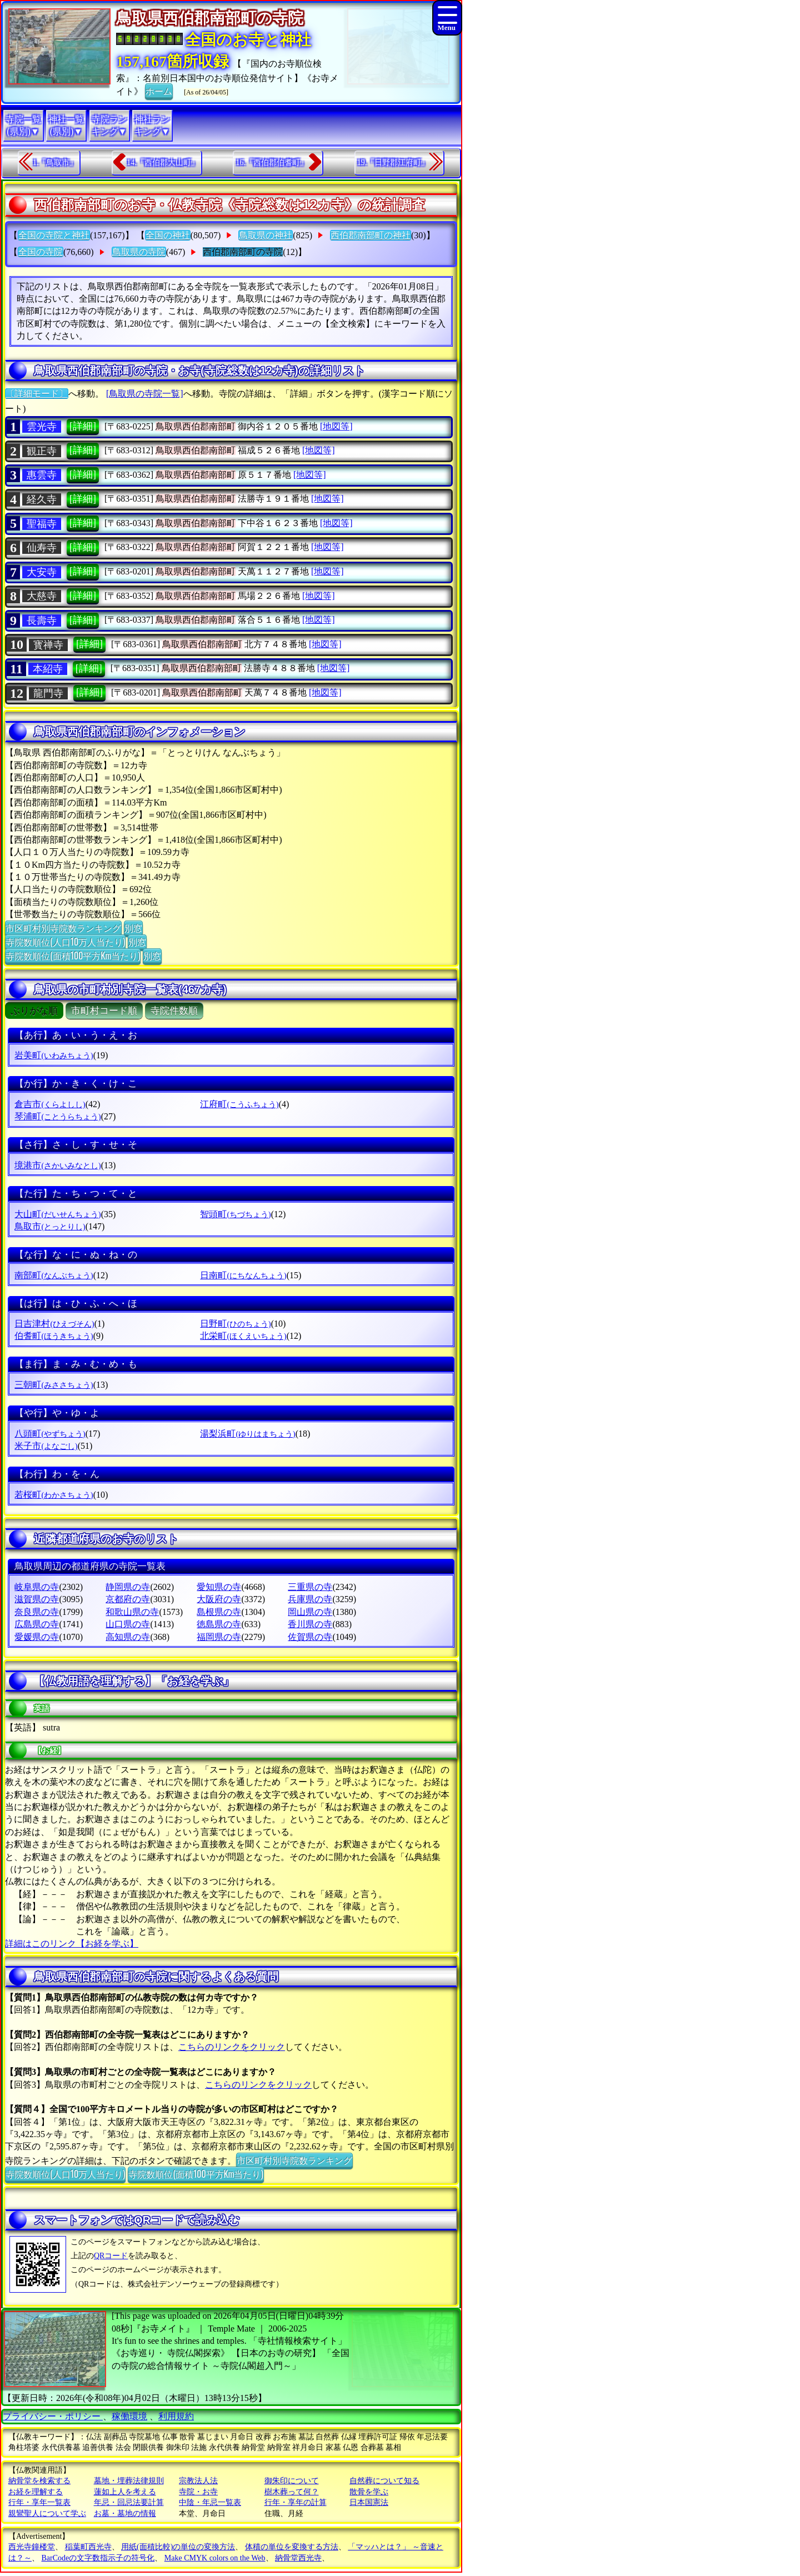 Image resolution: width=800 pixels, height=2576 pixels. Describe the element at coordinates (42, 499) in the screenshot. I see `経久寺` at that location.